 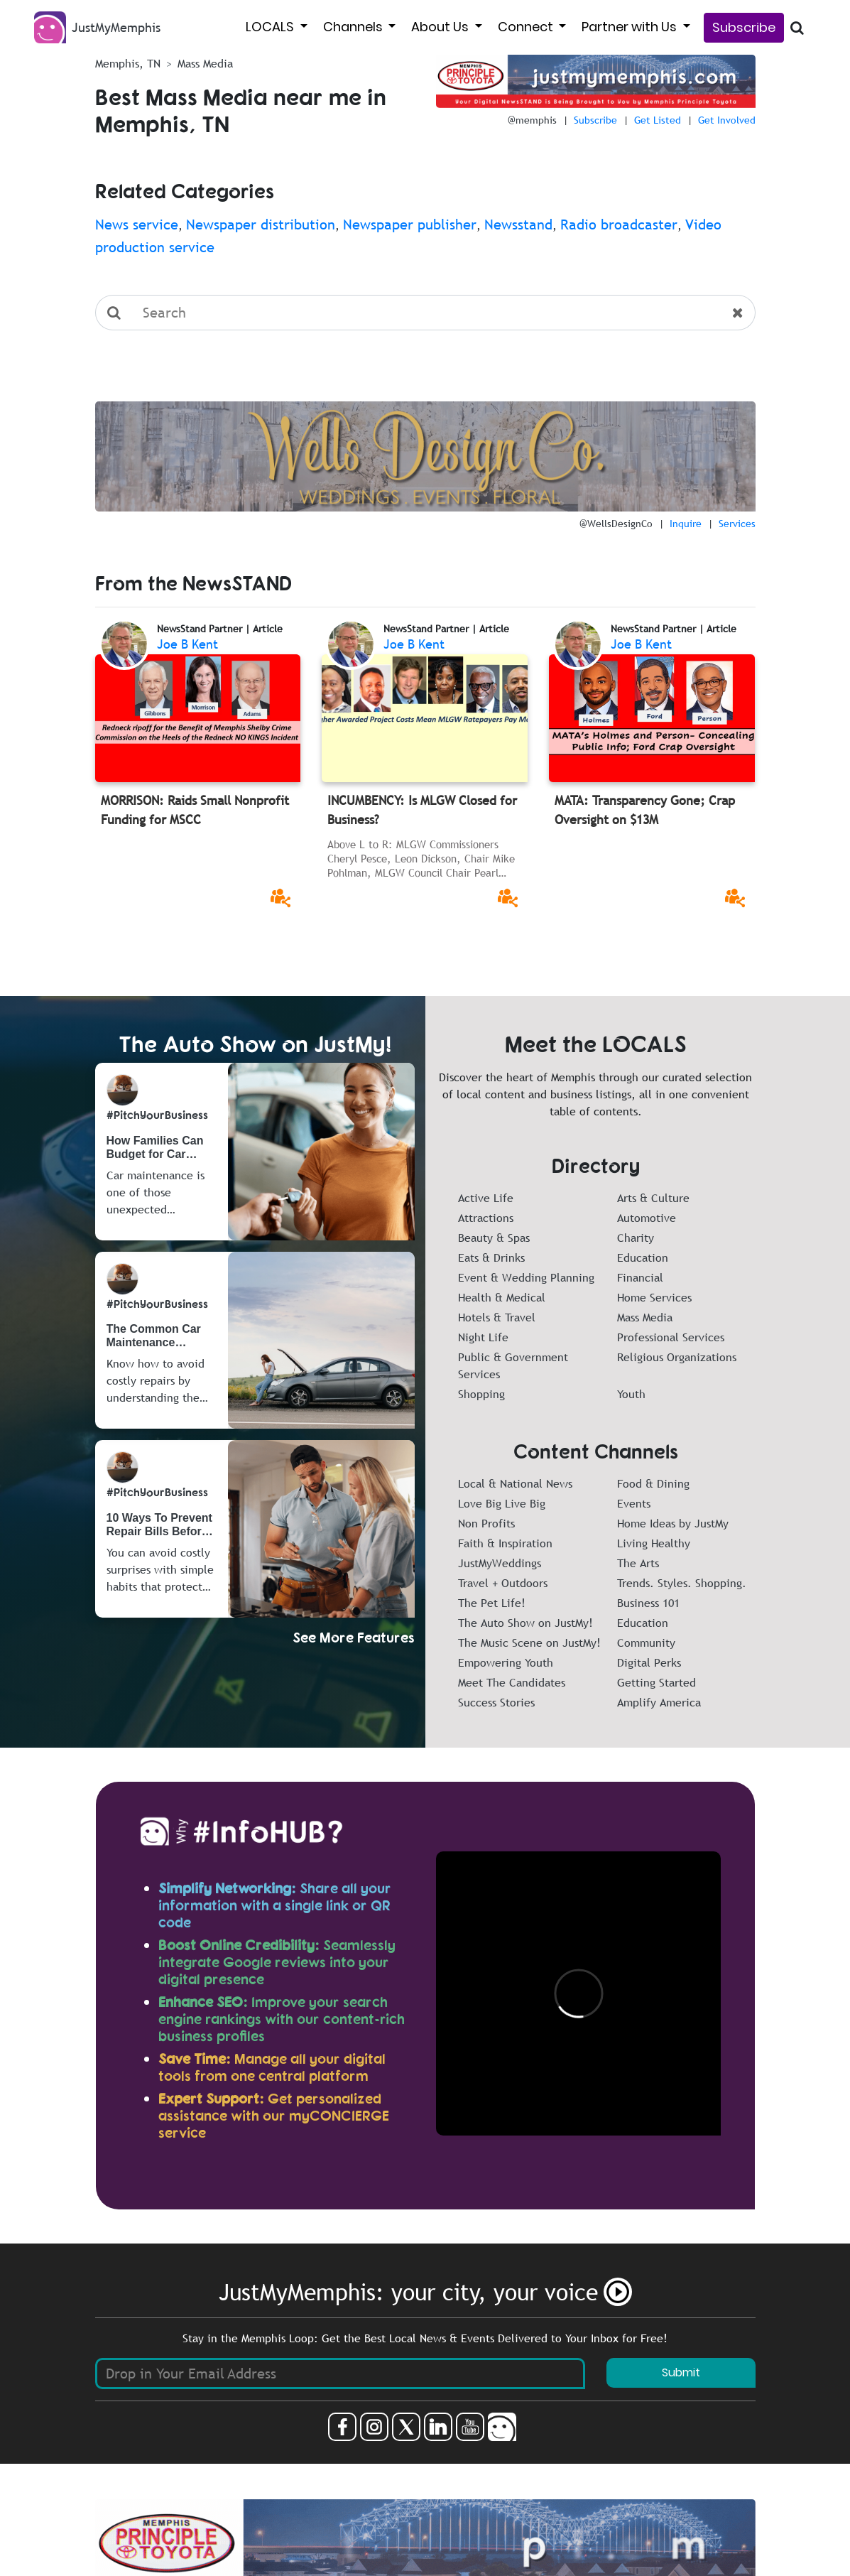 I want to click on About Us [button], so click(x=441, y=27).